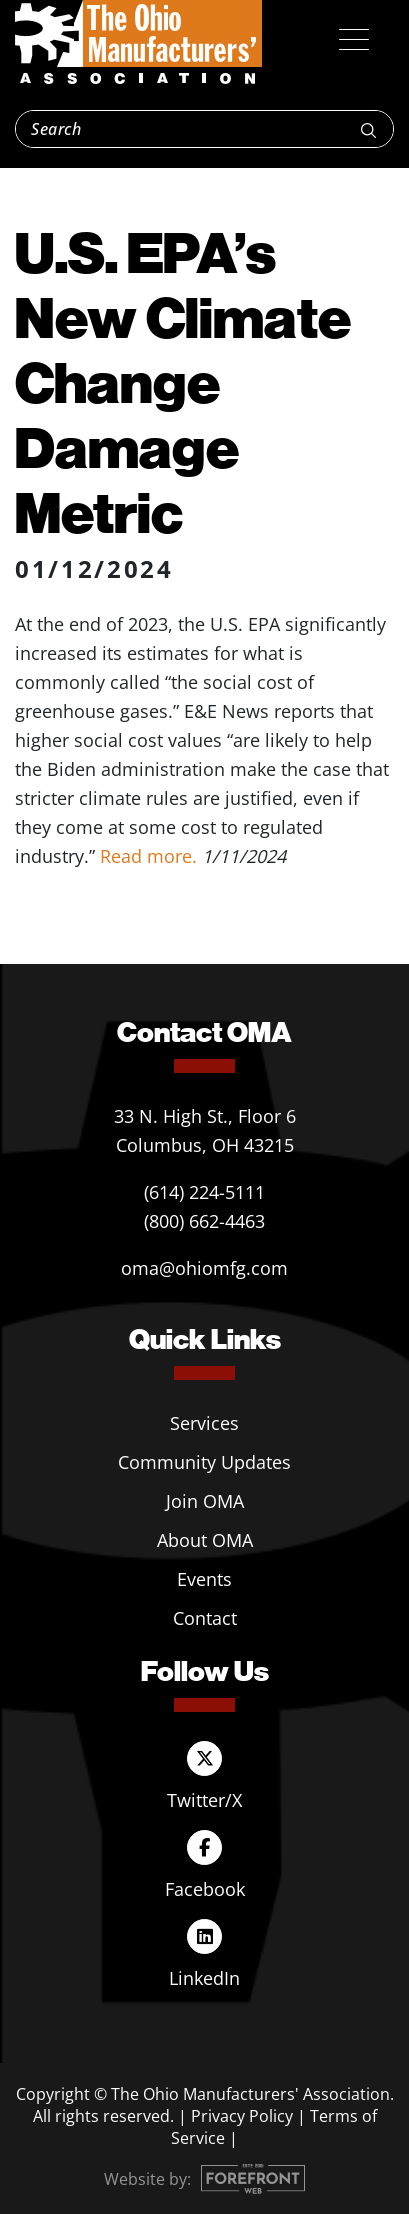 Image resolution: width=409 pixels, height=2214 pixels. I want to click on Events, so click(204, 1579).